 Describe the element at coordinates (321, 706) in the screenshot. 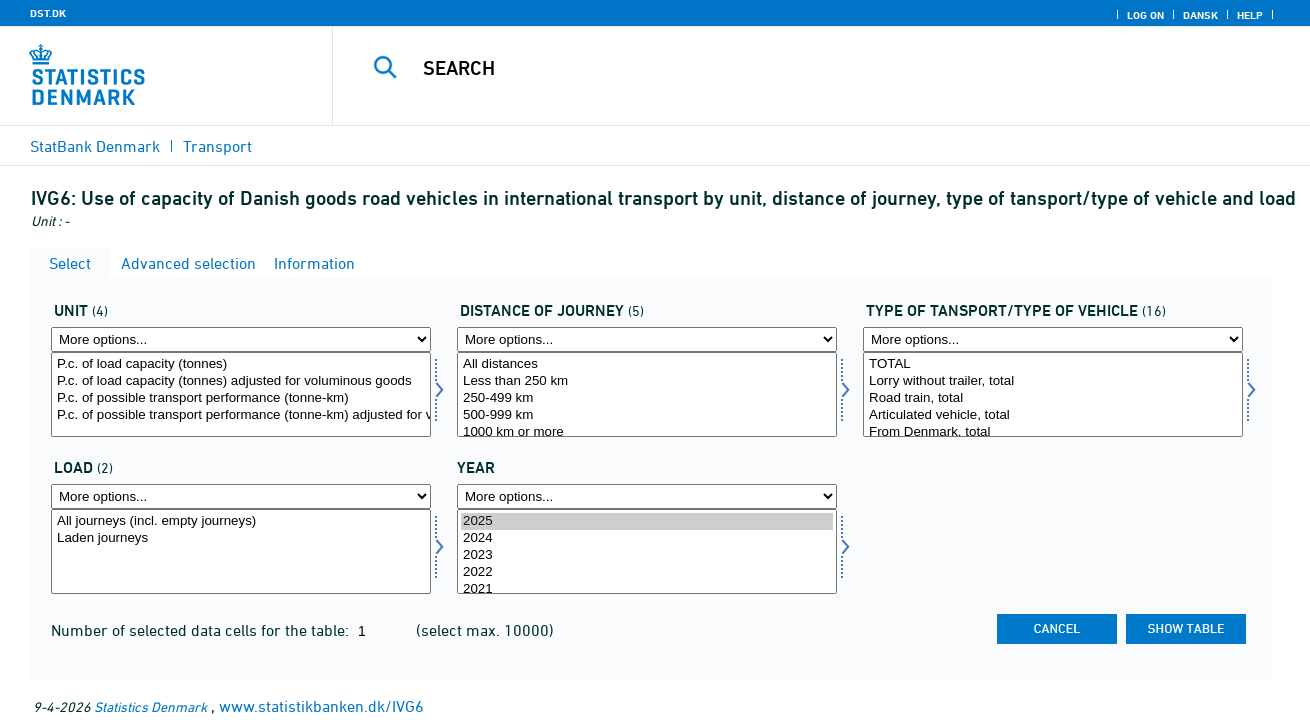

I see `www.statistikbanken.dk/IVG6` at that location.